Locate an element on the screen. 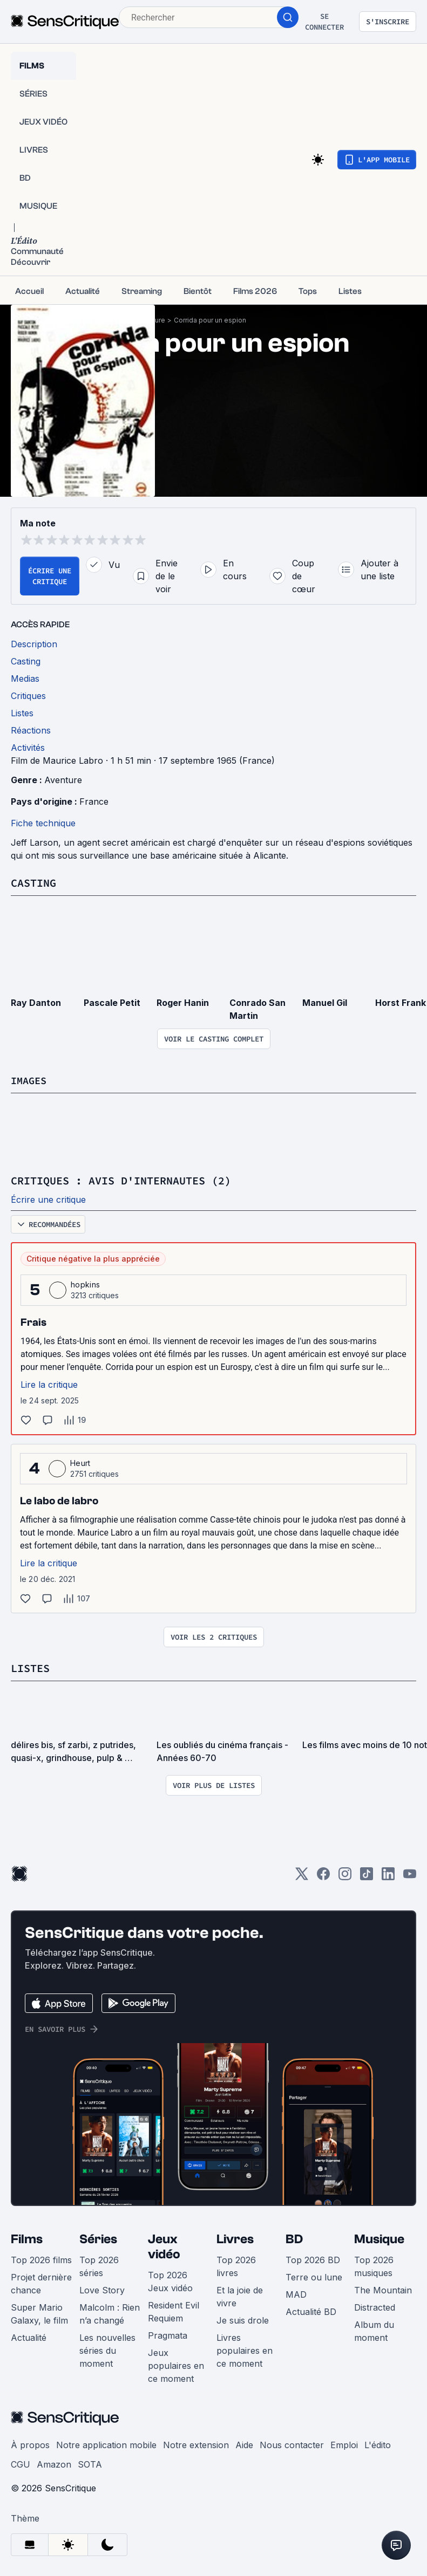 Image resolution: width=427 pixels, height=2576 pixels. À propos is located at coordinates (30, 2443).